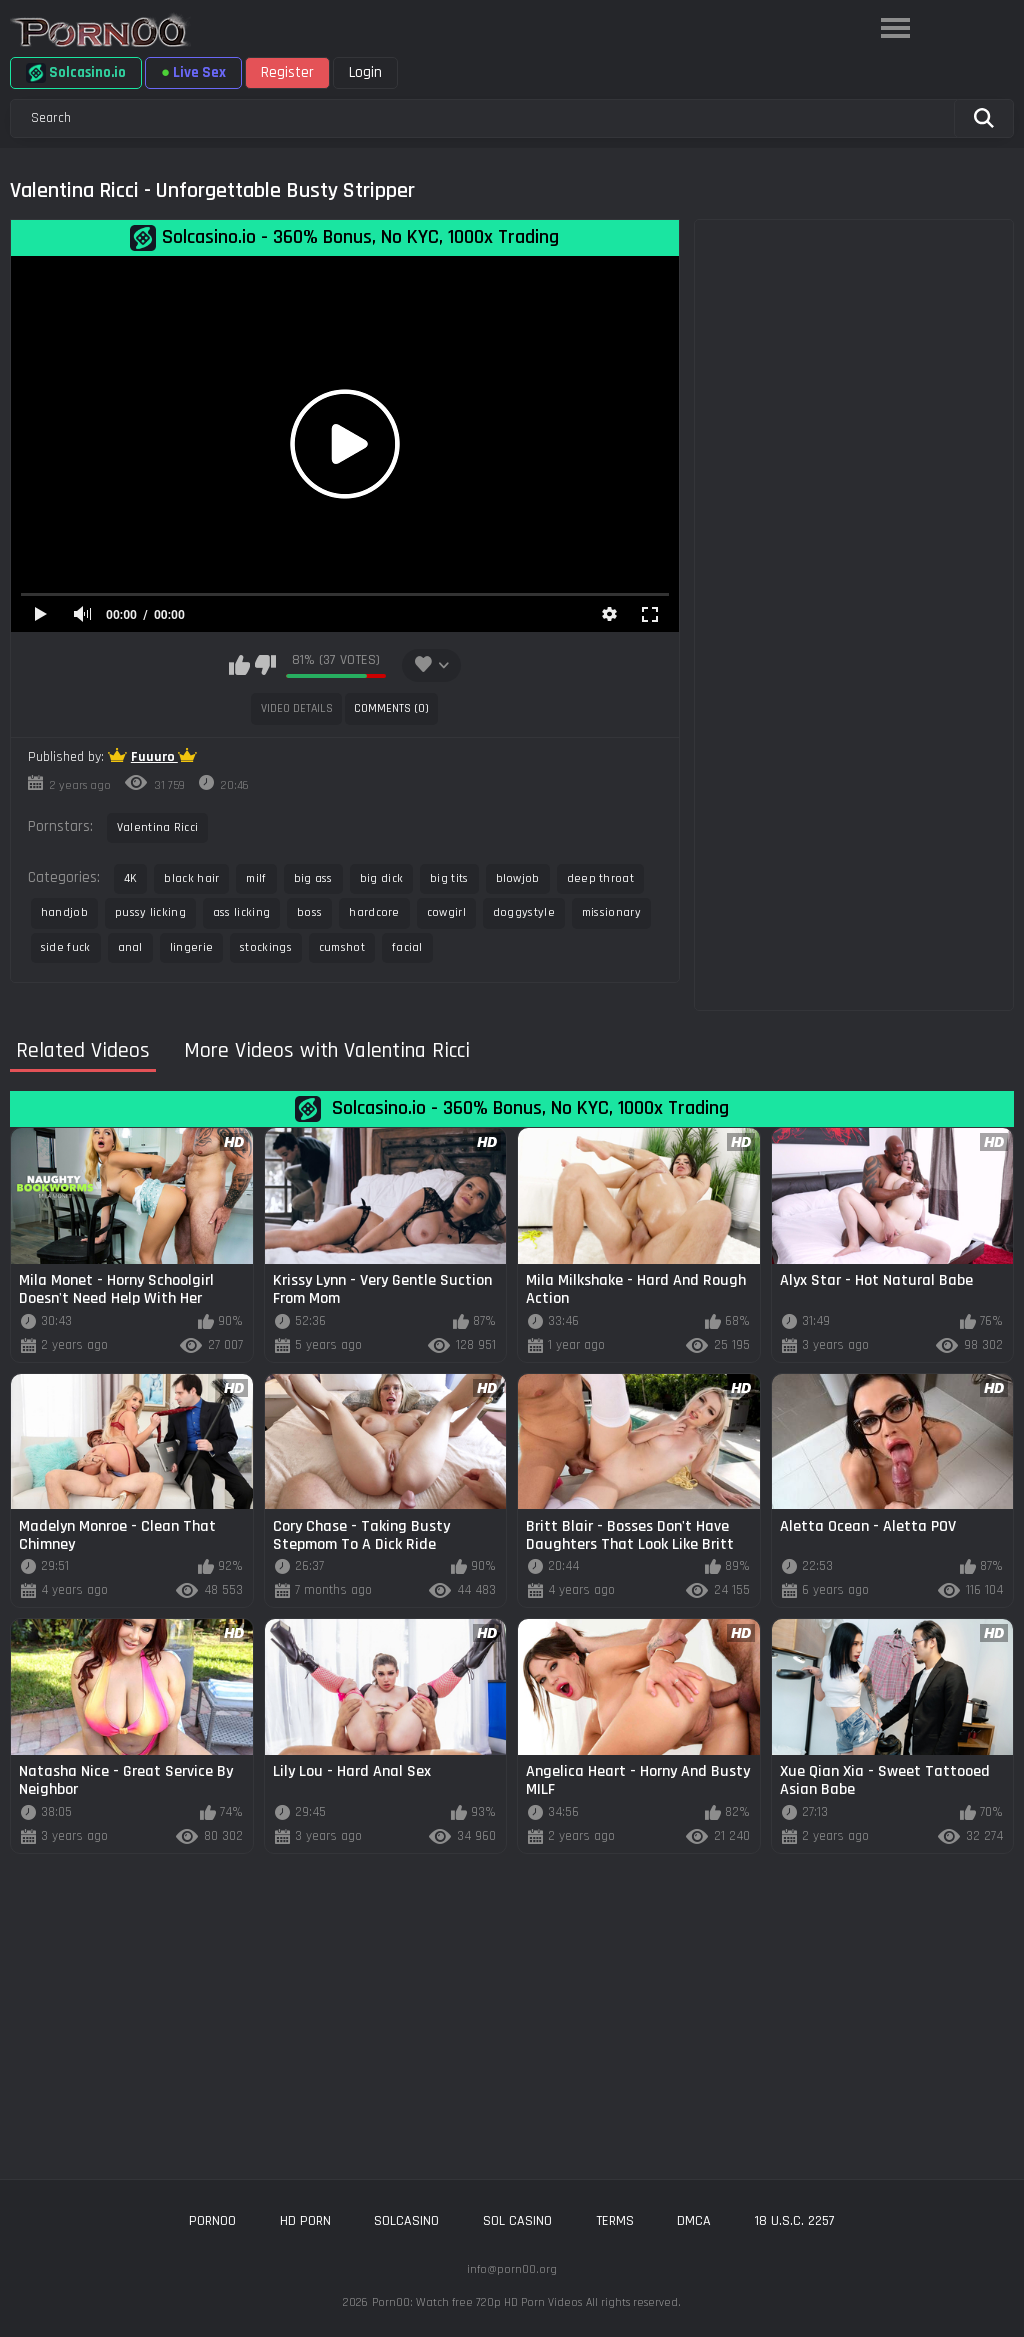 The height and width of the screenshot is (2337, 1024). I want to click on porn00, so click(212, 2221).